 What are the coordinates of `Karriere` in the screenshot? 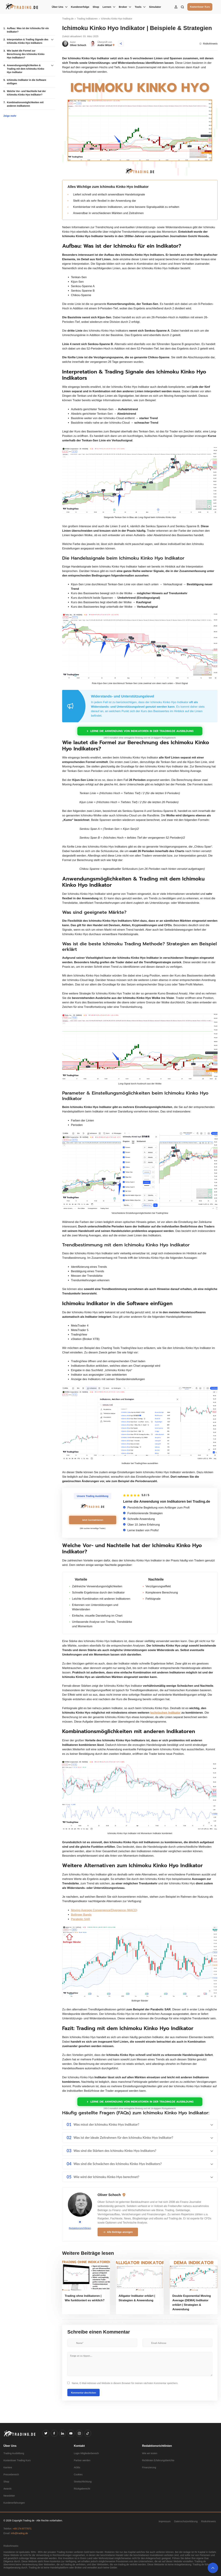 It's located at (7, 2467).